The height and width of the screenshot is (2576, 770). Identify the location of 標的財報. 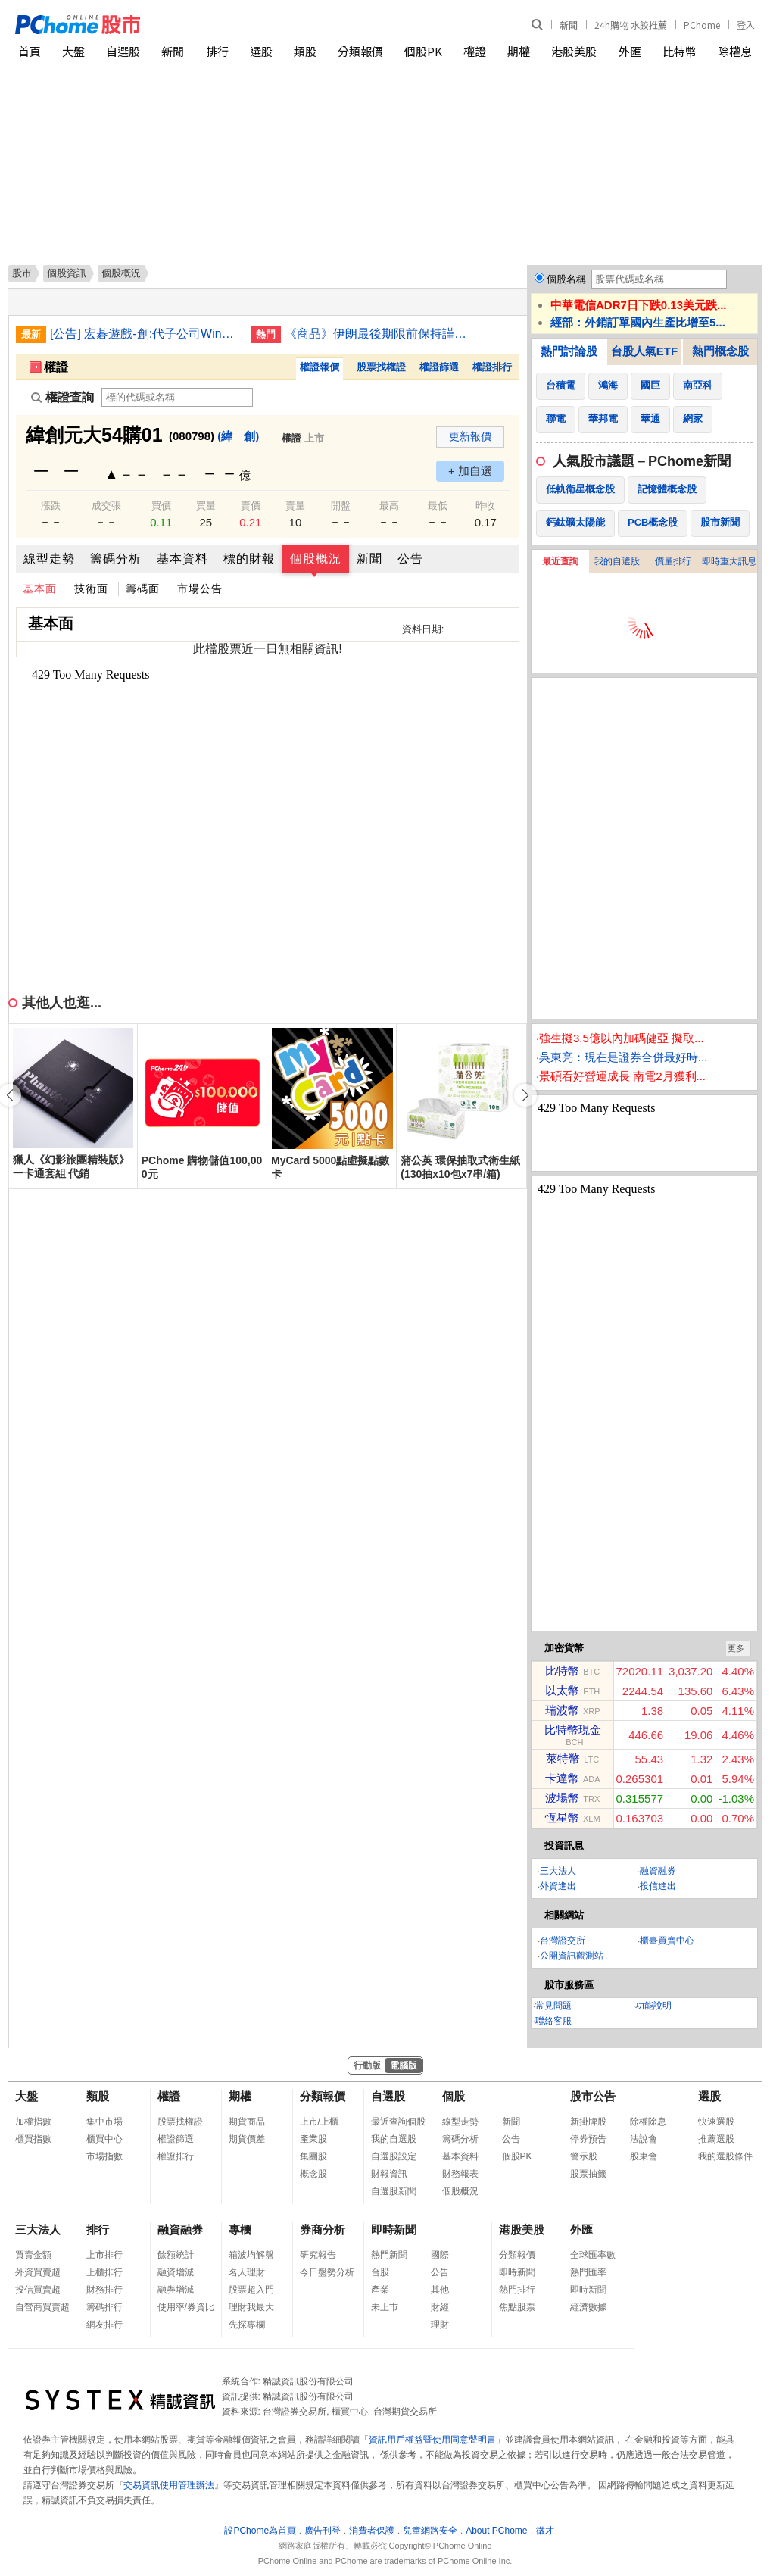
(249, 558).